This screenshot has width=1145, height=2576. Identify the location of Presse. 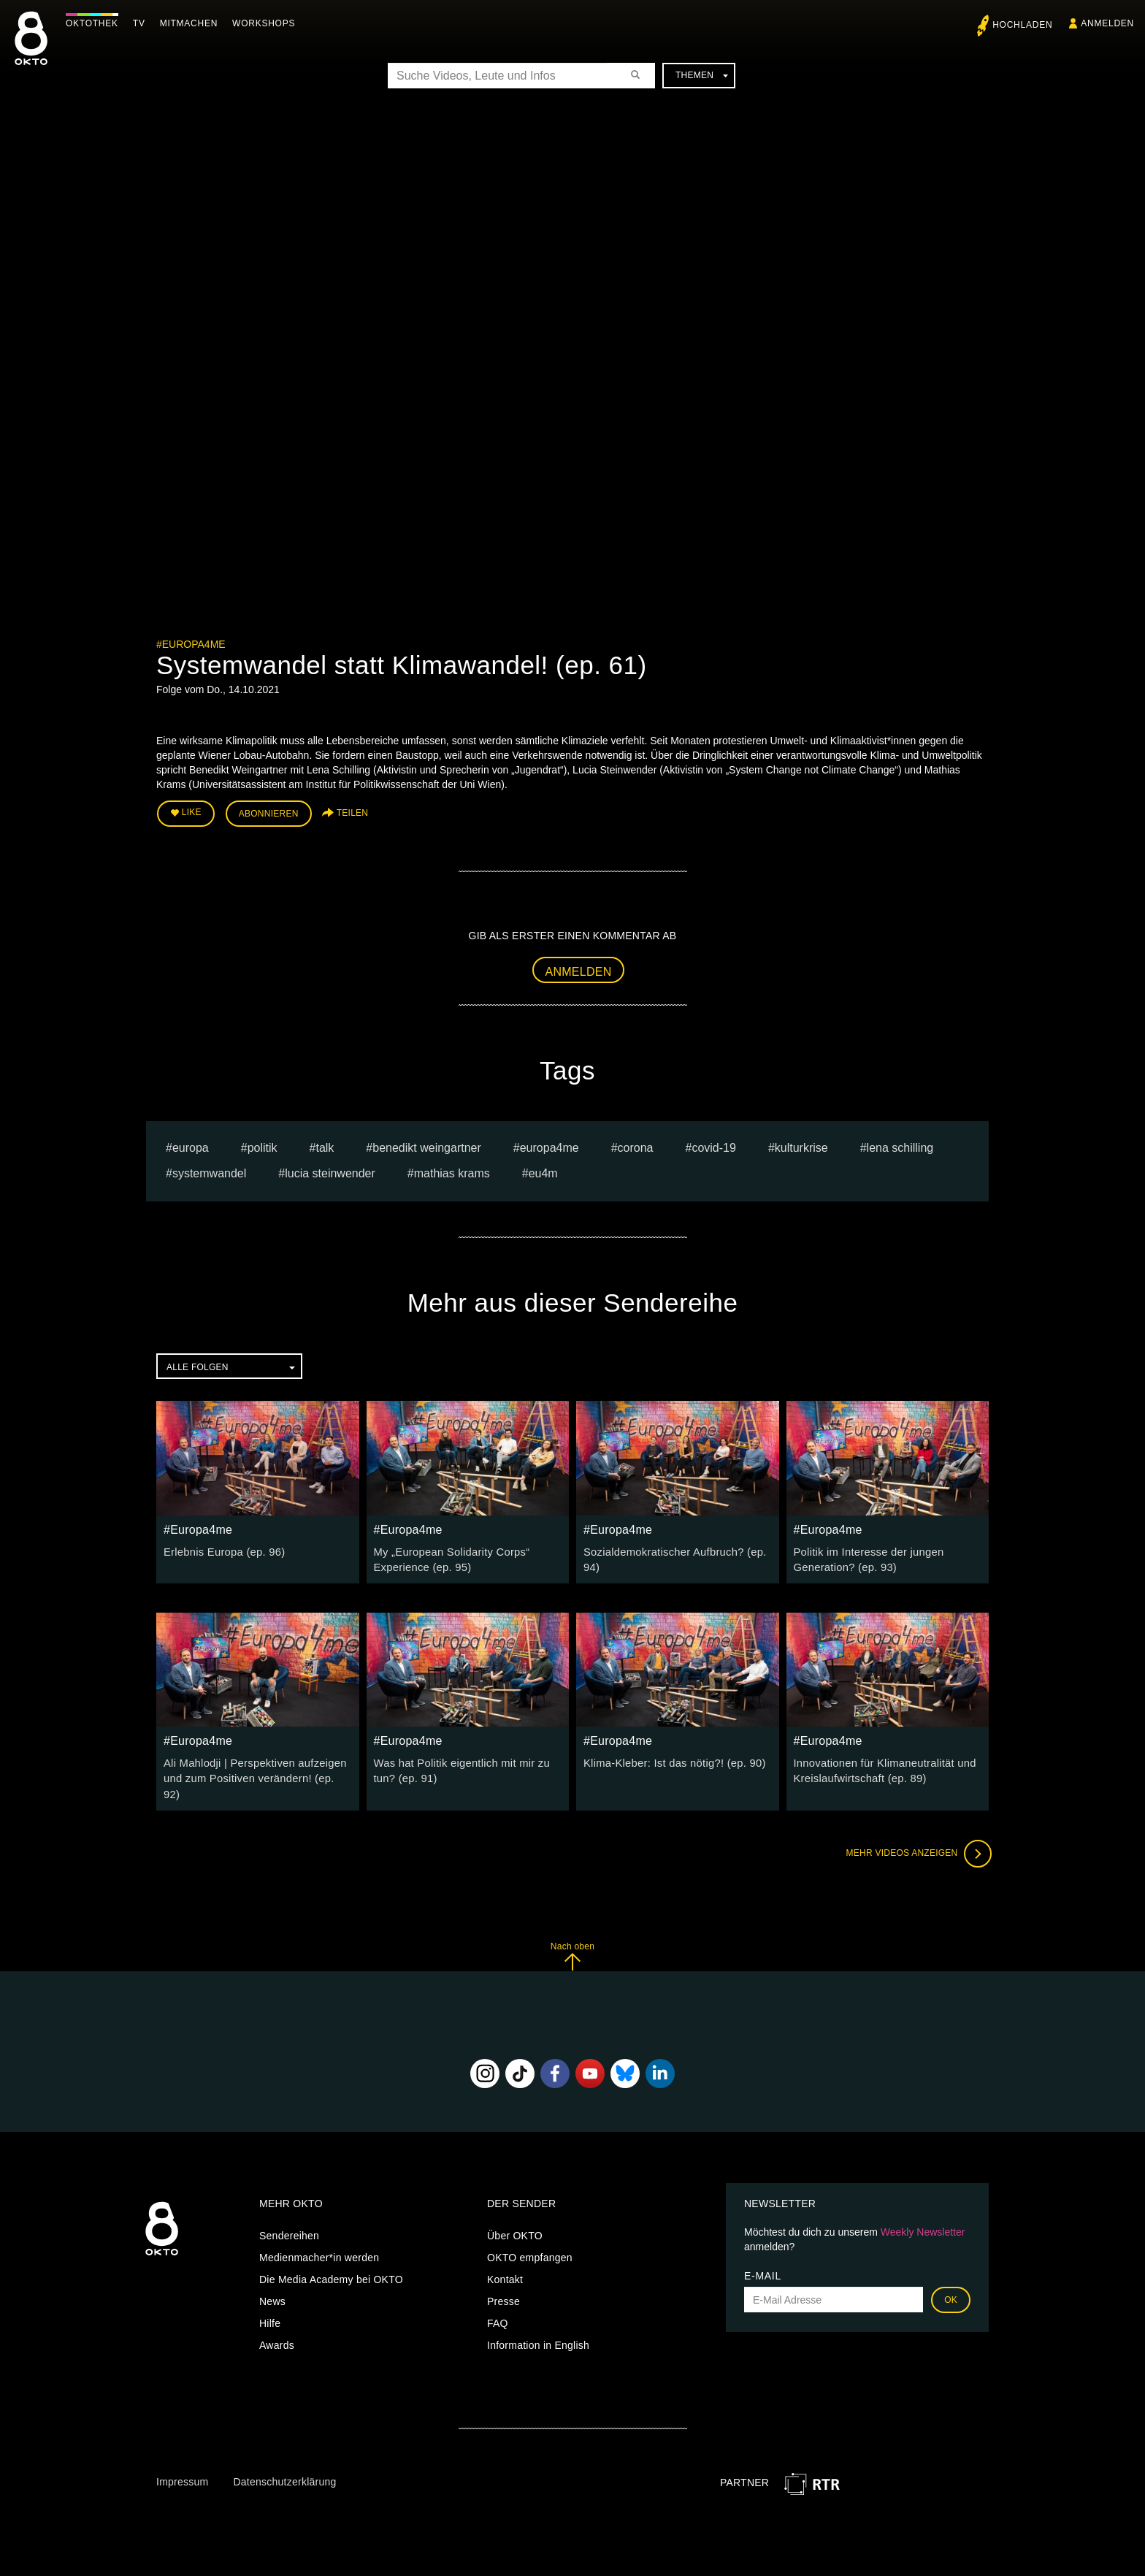
(503, 2280).